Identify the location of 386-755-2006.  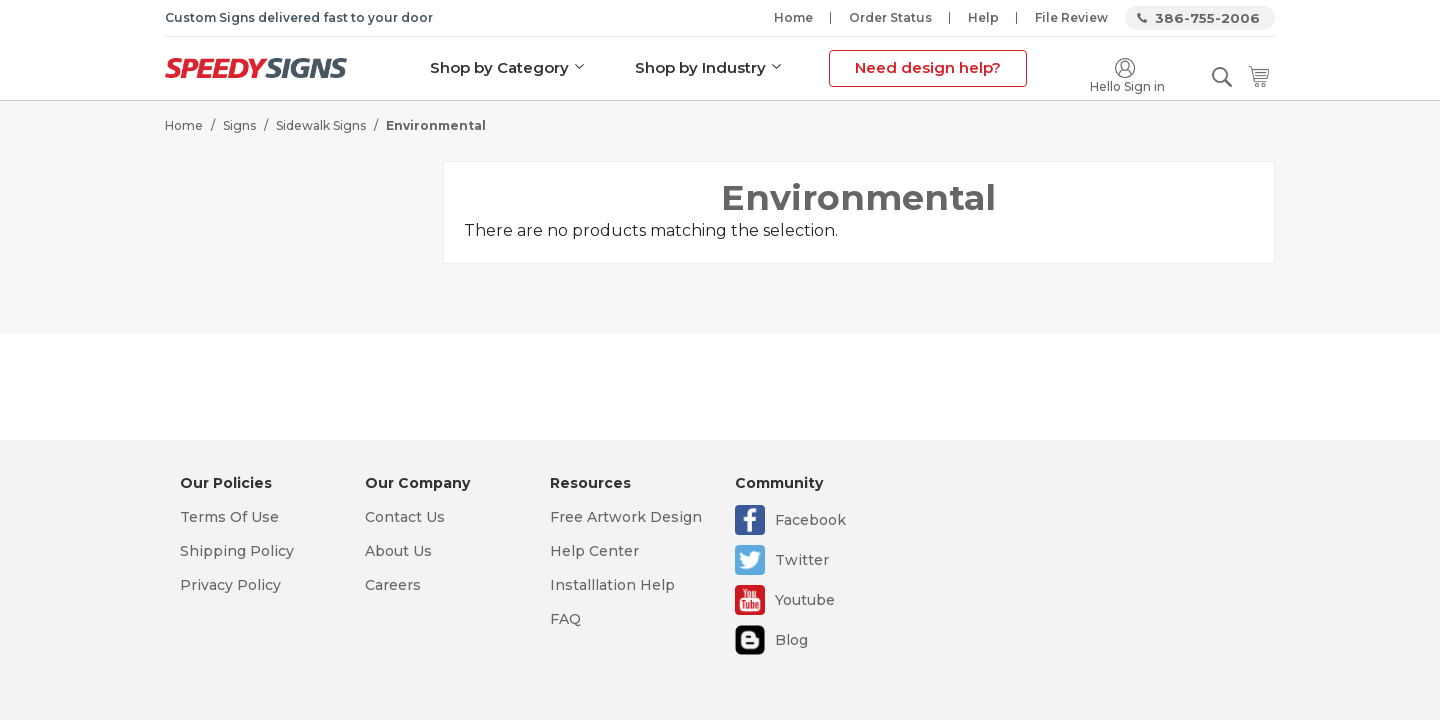
(1207, 18).